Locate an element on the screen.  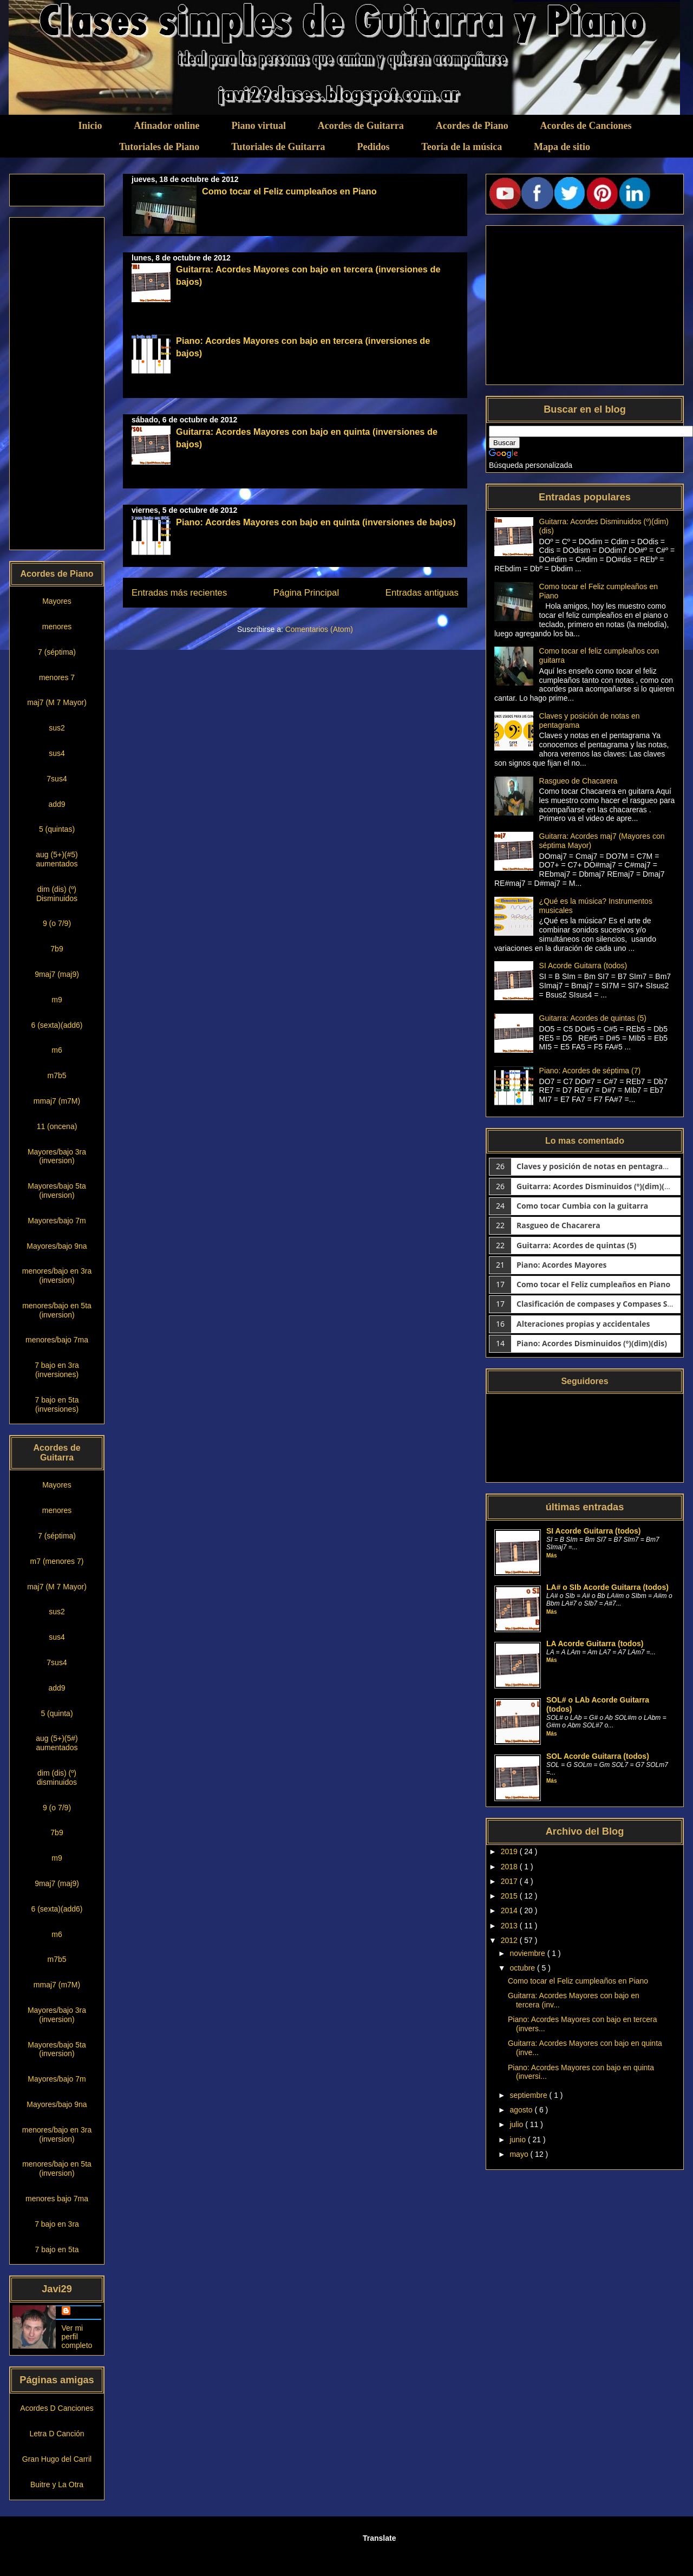
Acordes de Canciones is located at coordinates (586, 125).